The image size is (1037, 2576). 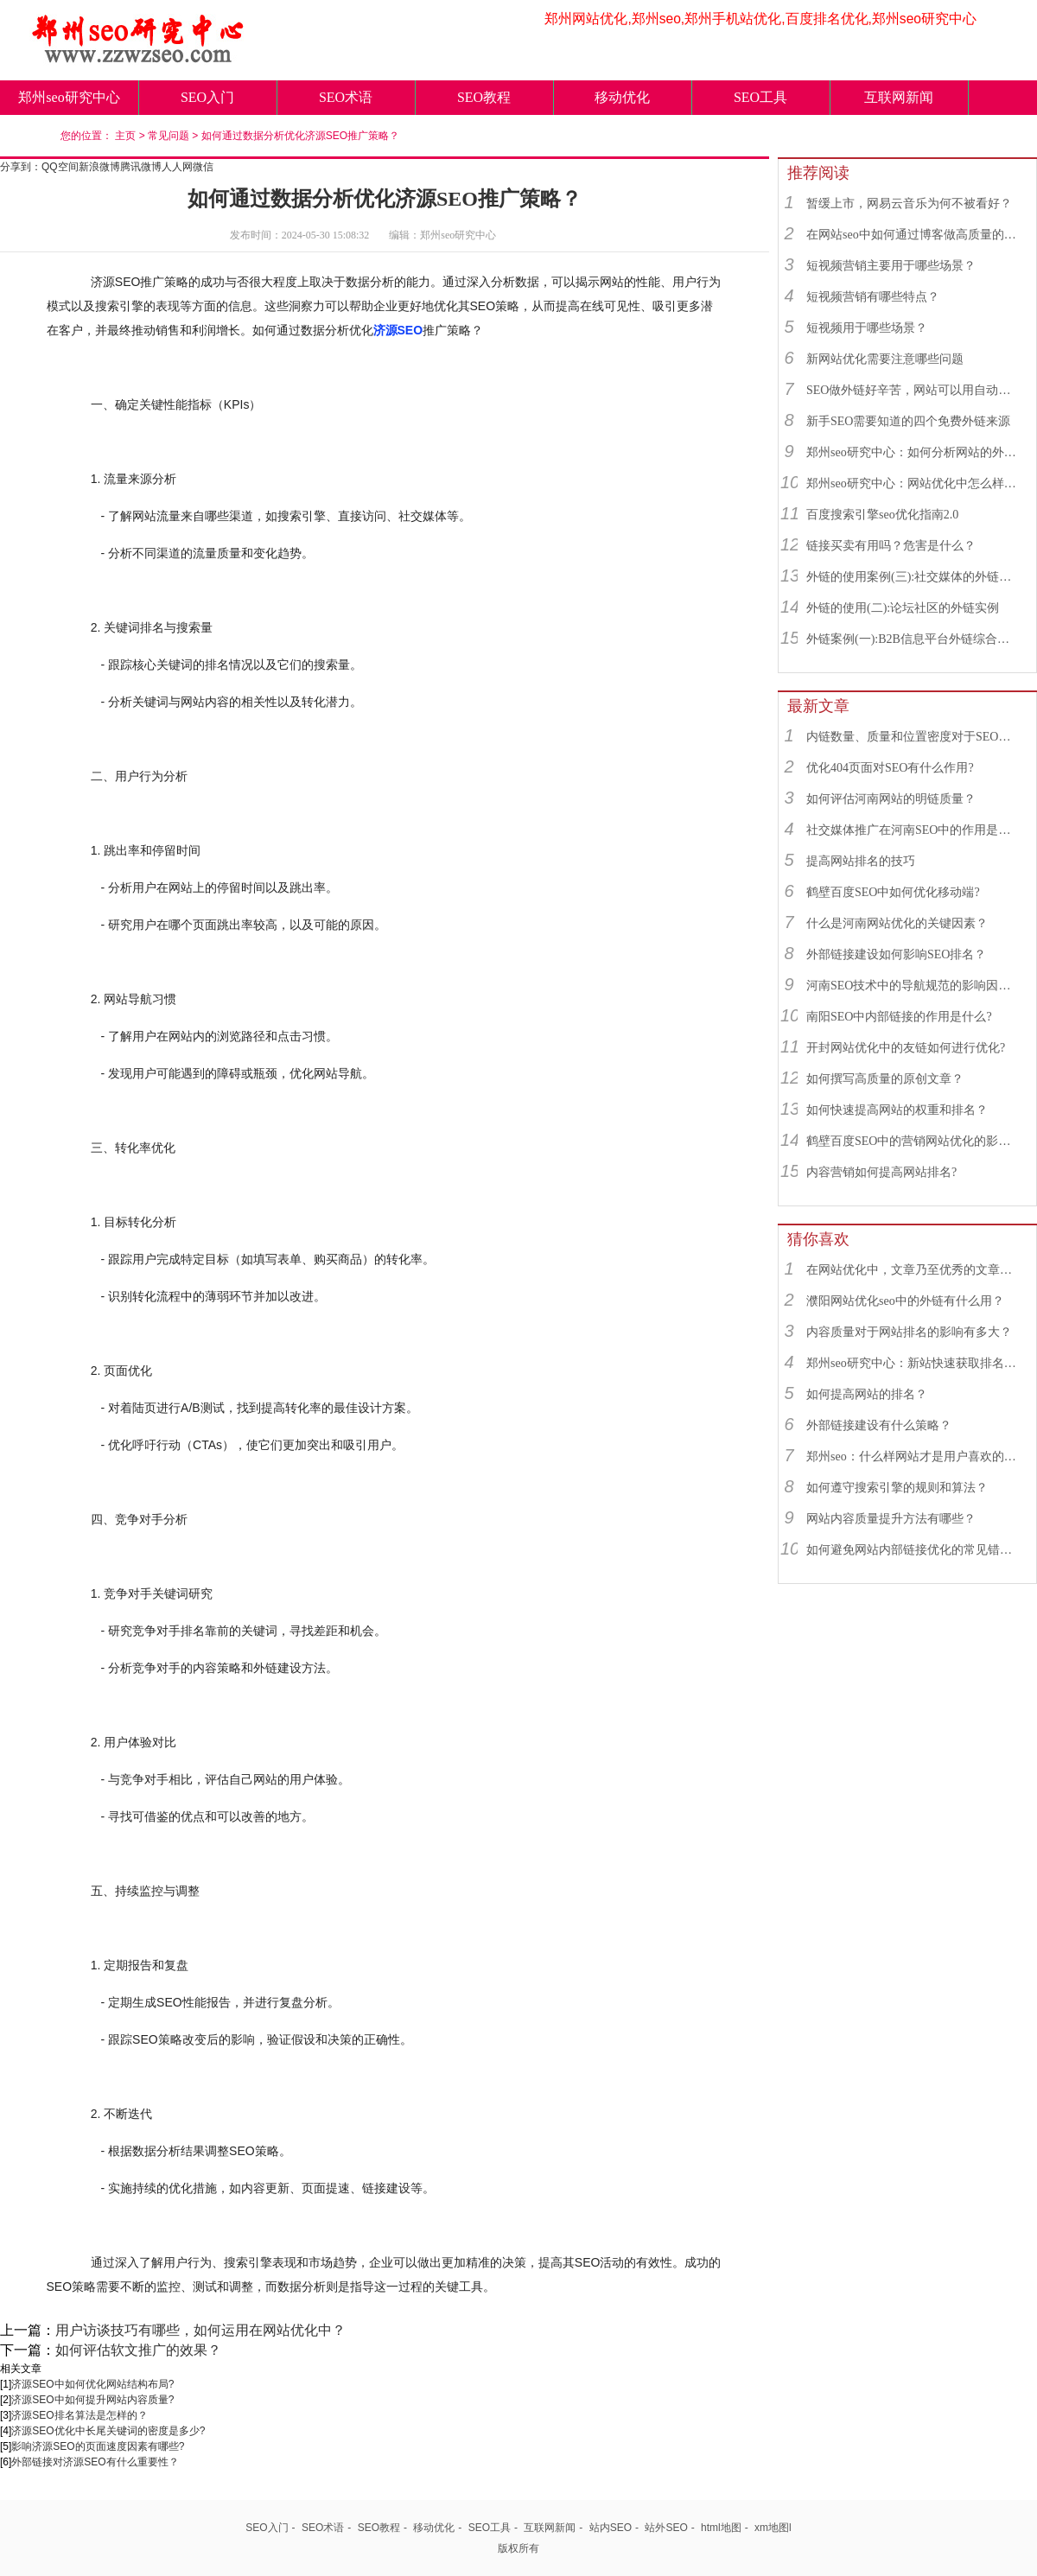 What do you see at coordinates (68, 97) in the screenshot?
I see `郑州seo研究中心` at bounding box center [68, 97].